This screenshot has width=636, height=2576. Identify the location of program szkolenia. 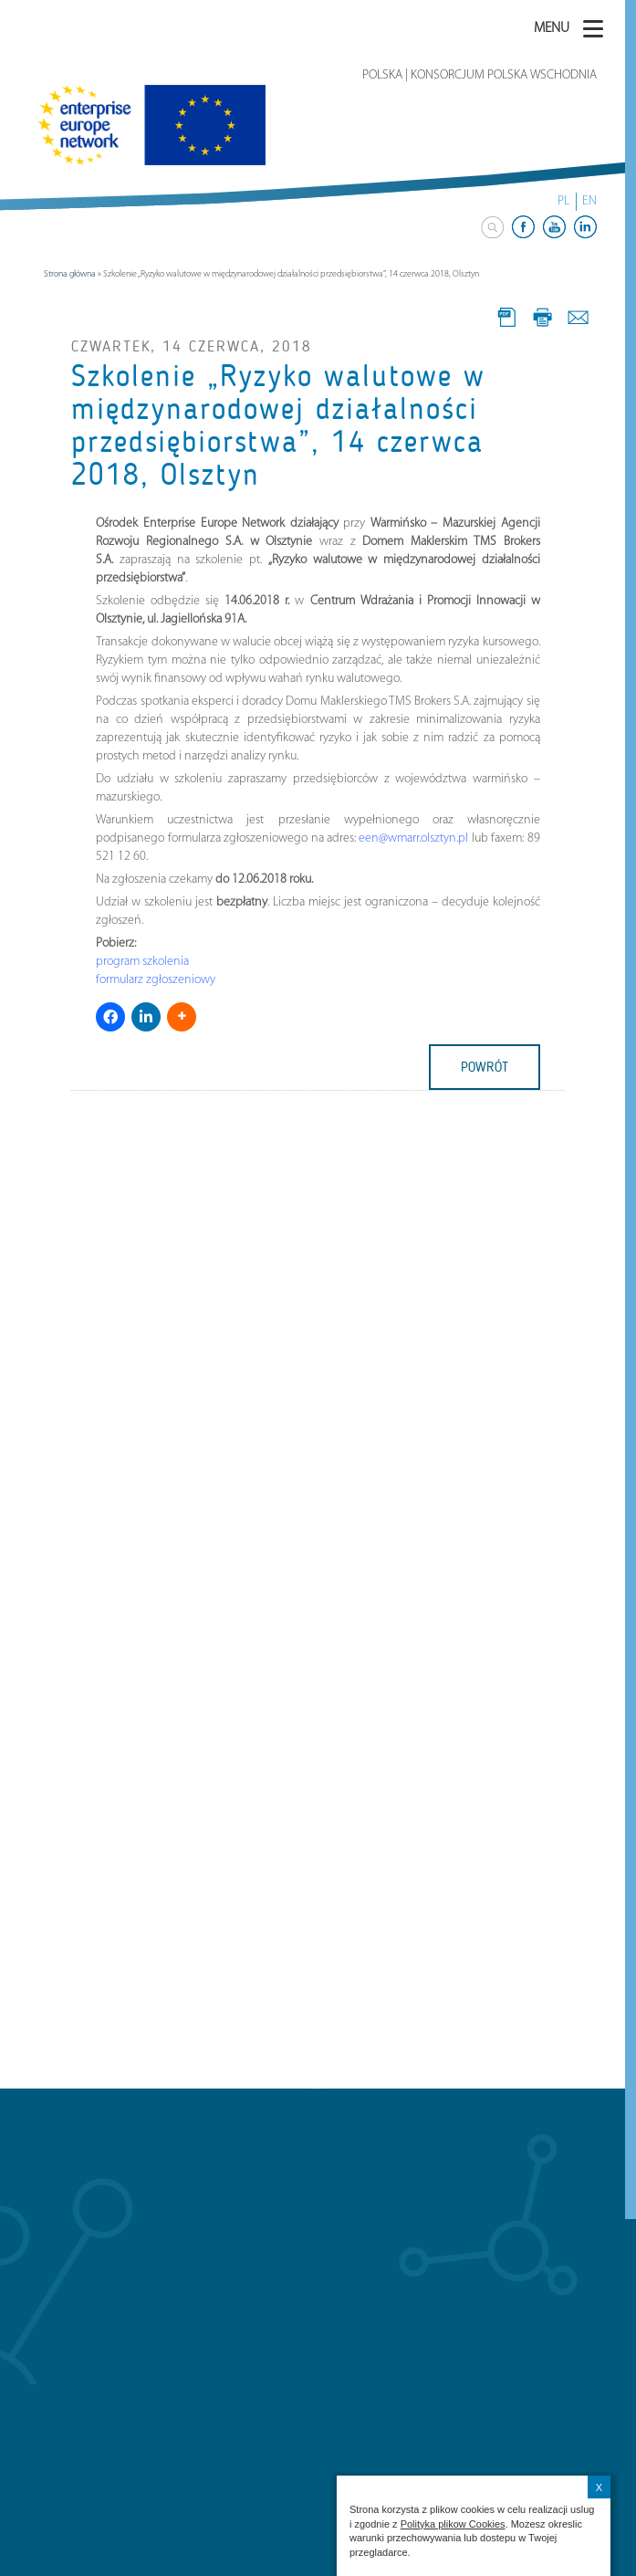
(142, 962).